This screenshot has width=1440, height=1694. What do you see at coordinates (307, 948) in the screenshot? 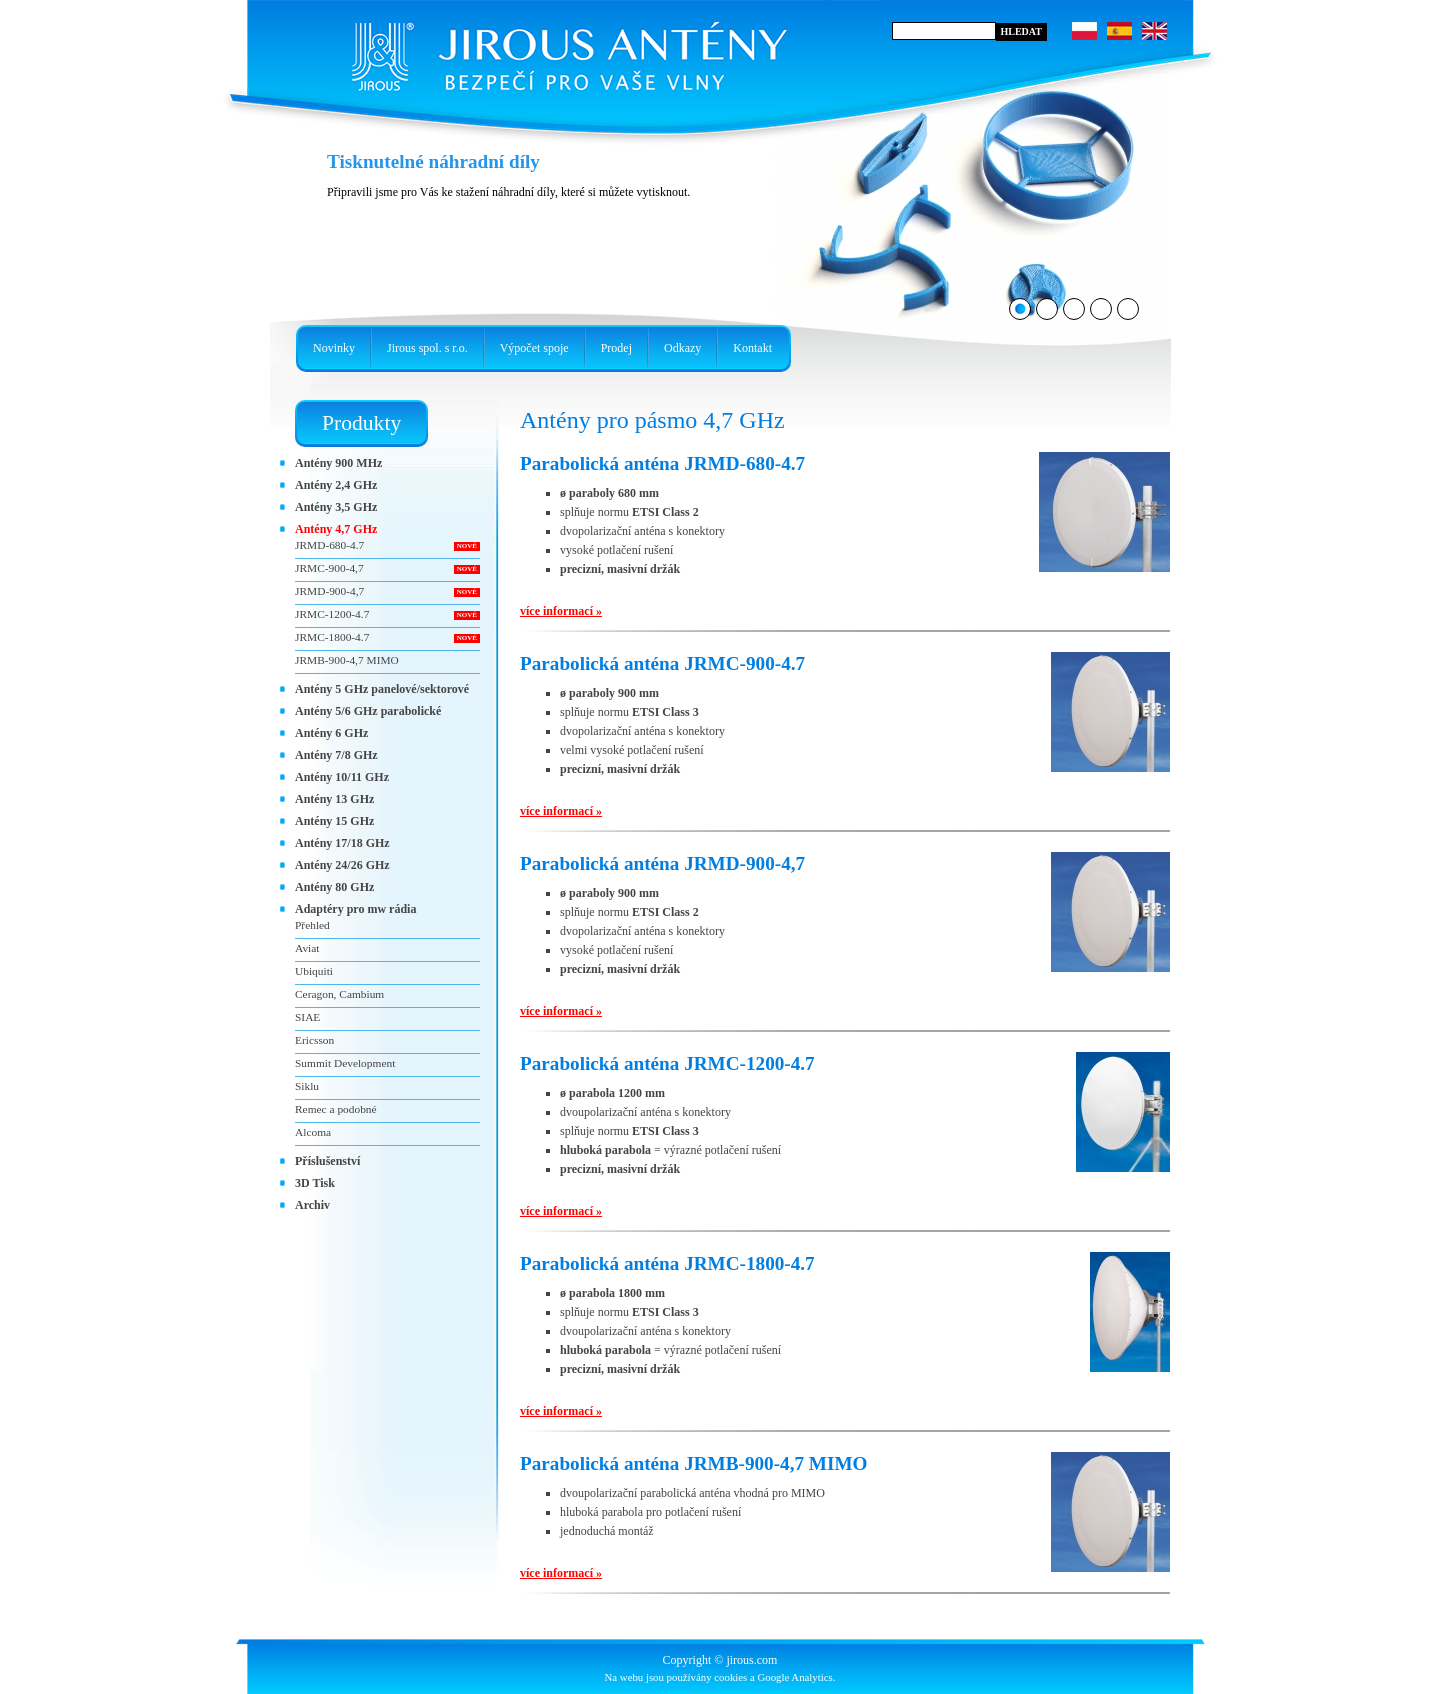
I see `Aviat` at bounding box center [307, 948].